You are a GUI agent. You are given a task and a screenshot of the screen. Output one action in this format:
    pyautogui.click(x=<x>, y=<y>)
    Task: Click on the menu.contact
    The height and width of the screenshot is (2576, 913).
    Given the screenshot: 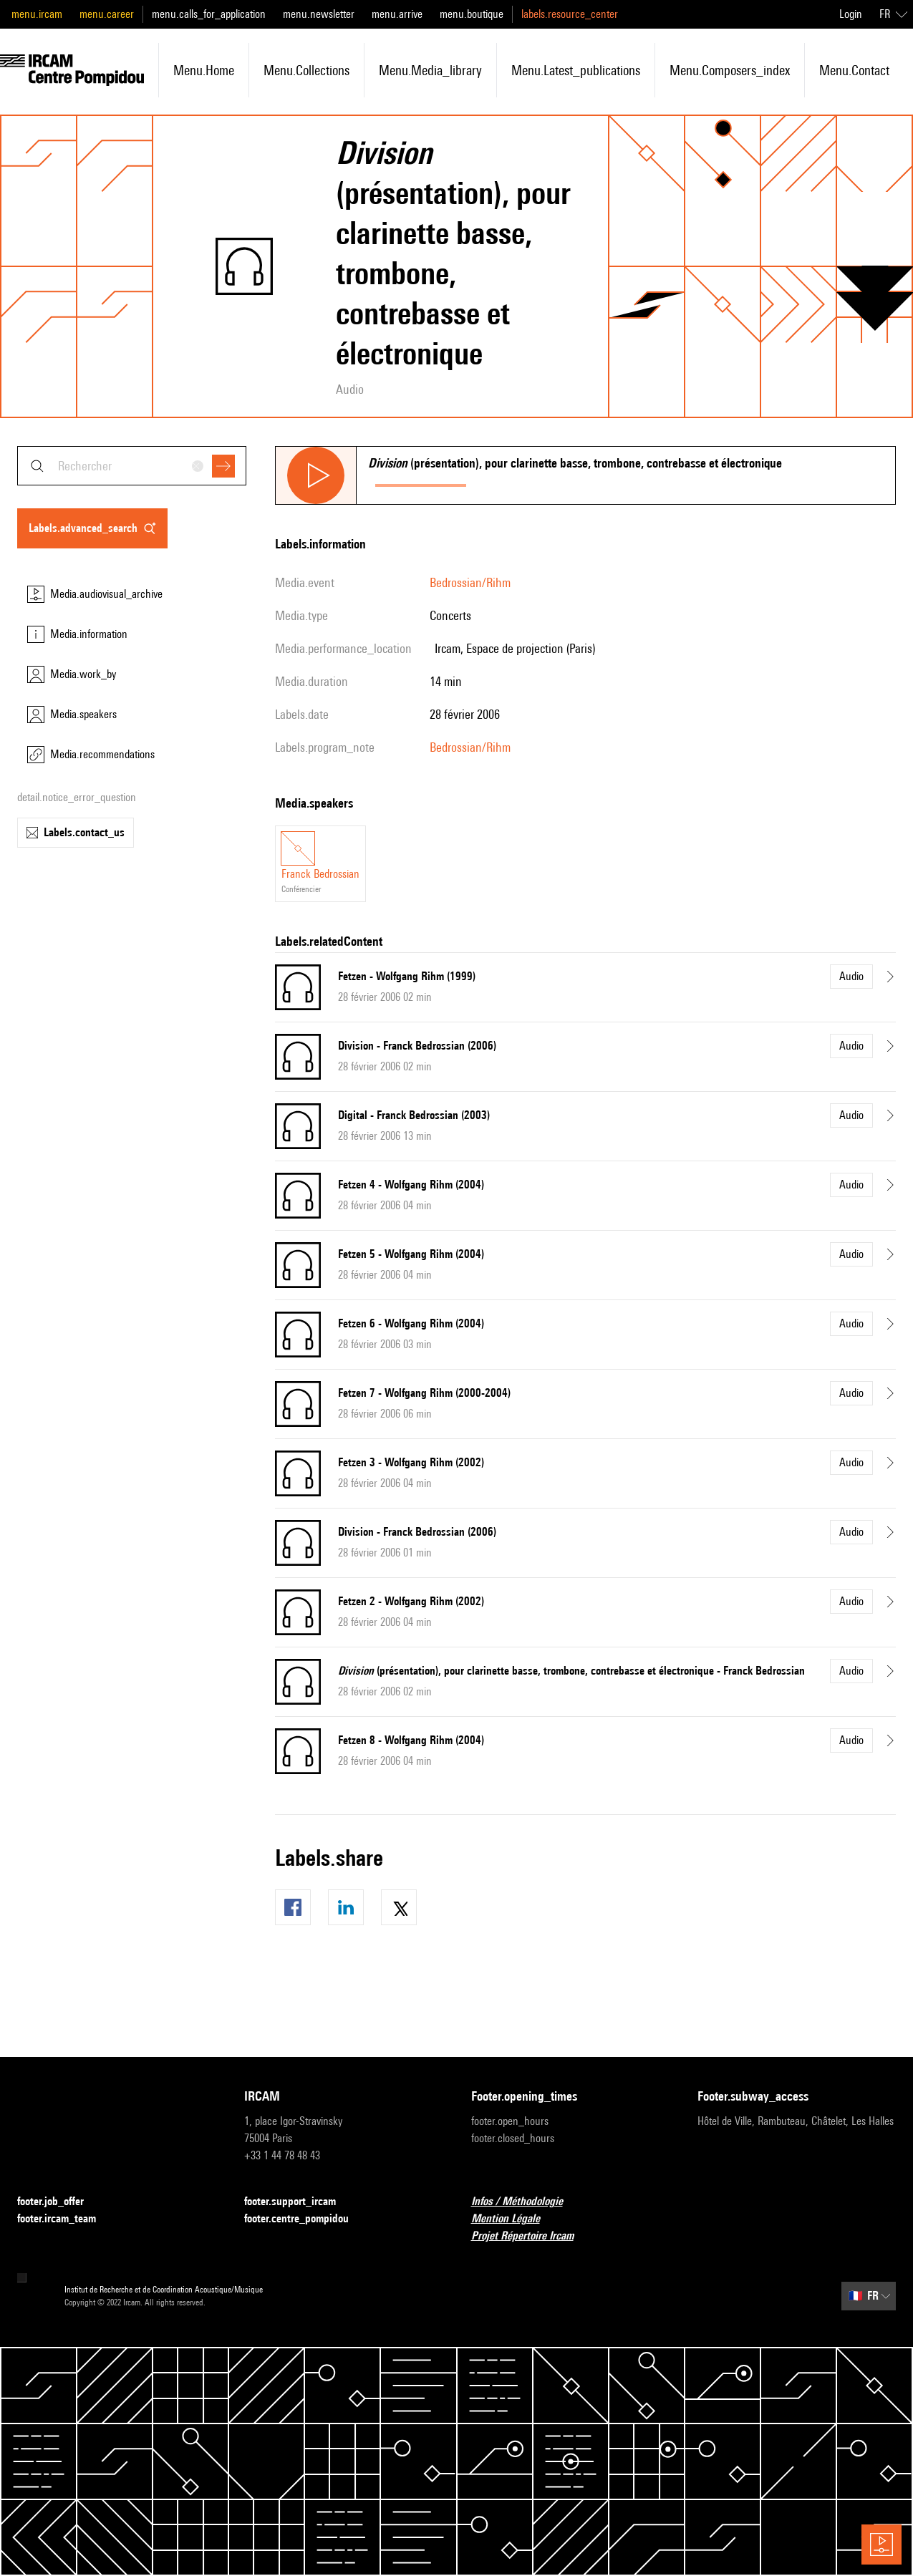 What is the action you would take?
    pyautogui.click(x=854, y=70)
    